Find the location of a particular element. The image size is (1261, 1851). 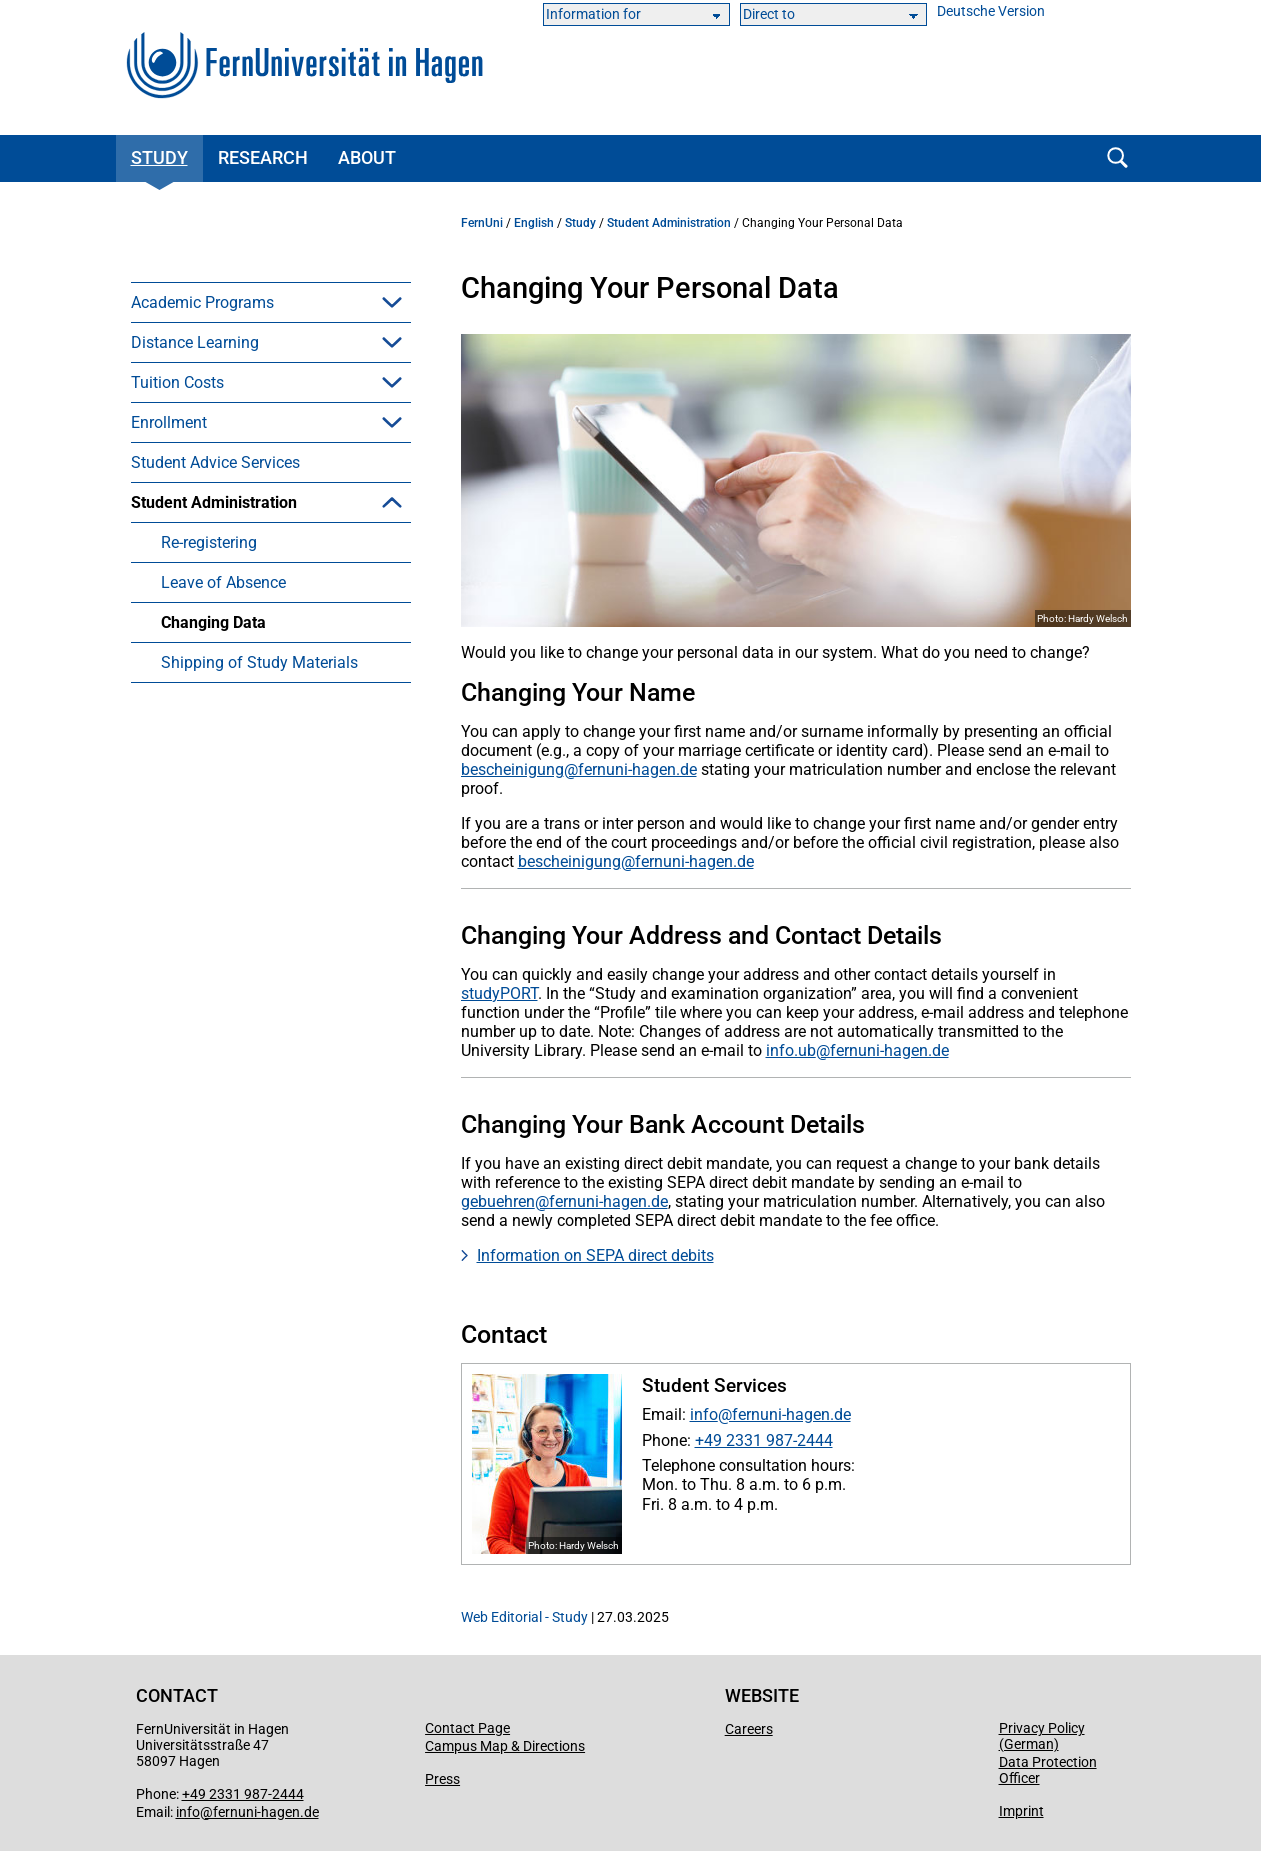

Student Advice Services is located at coordinates (215, 462).